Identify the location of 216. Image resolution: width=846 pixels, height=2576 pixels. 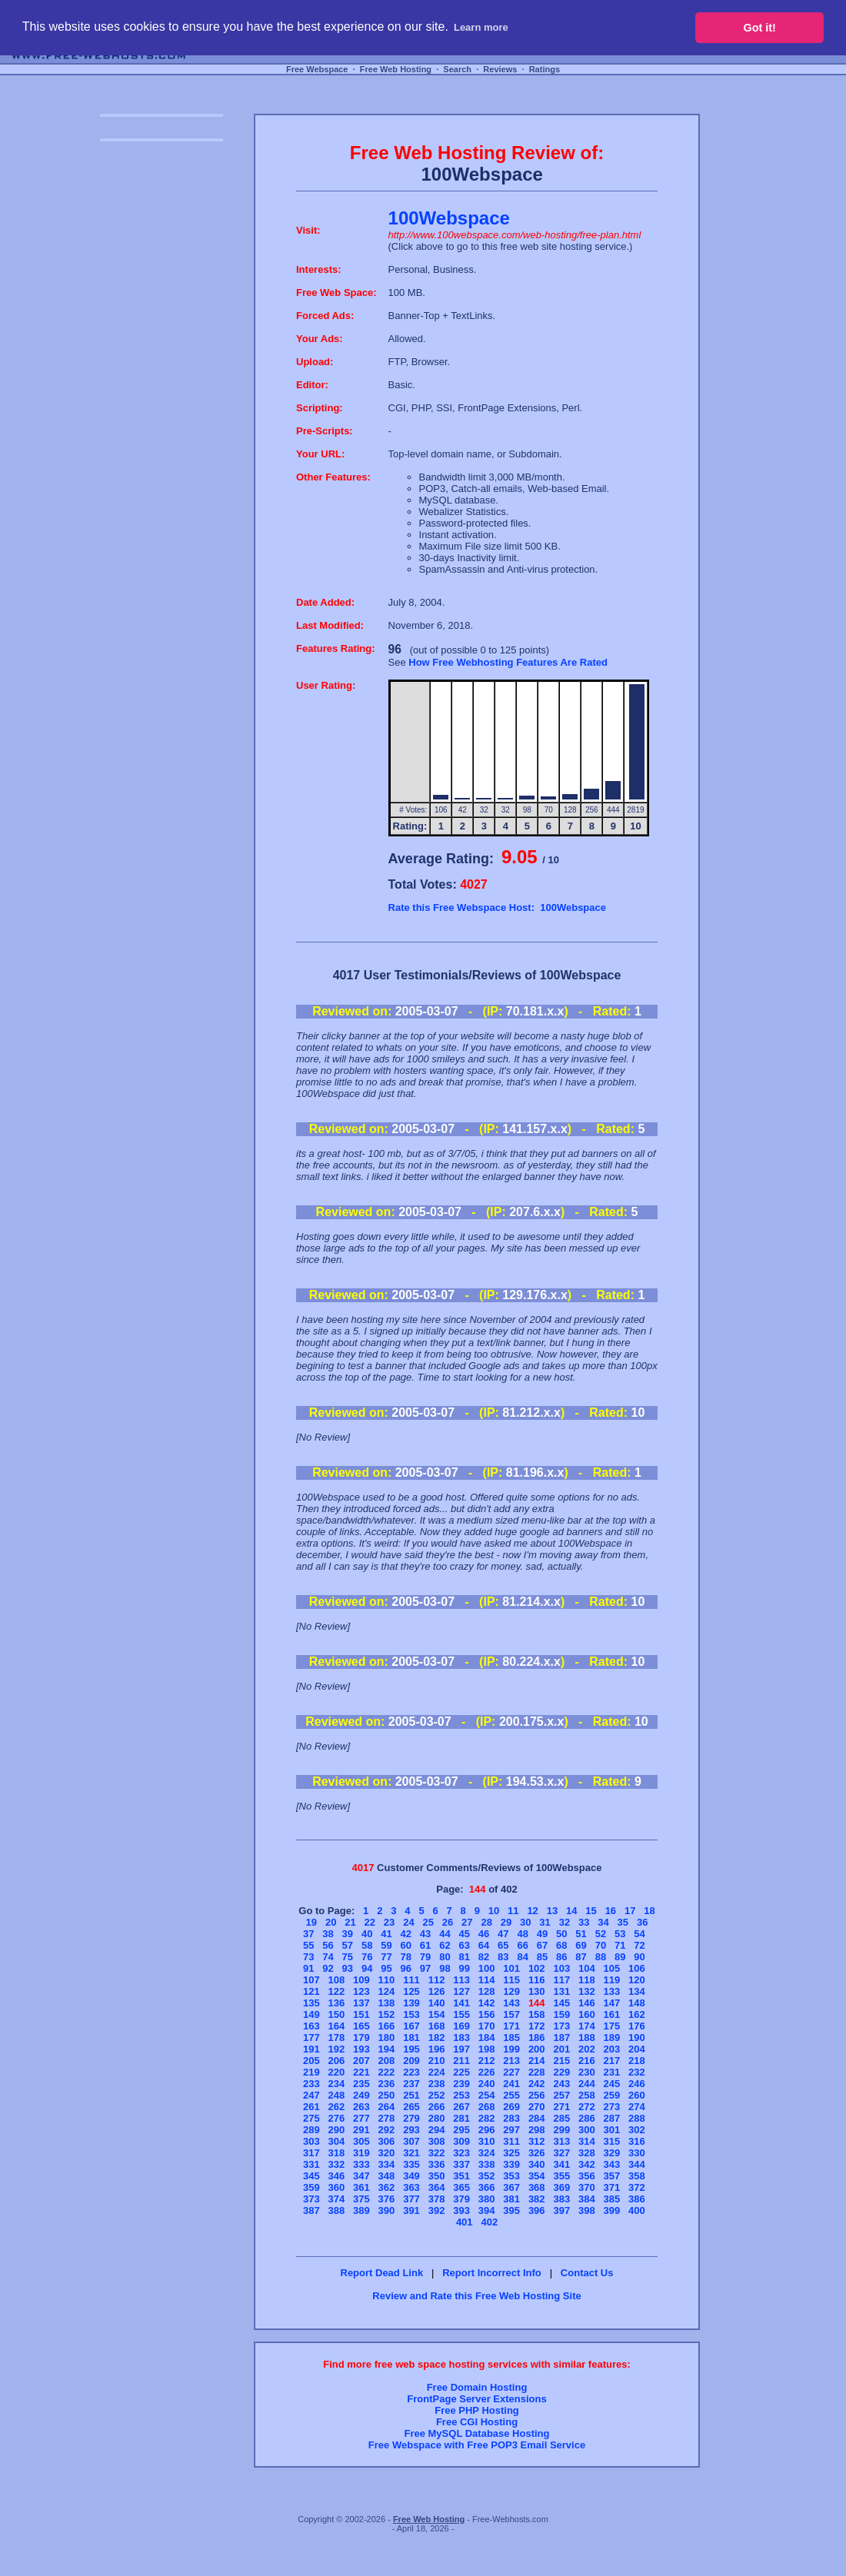
(586, 2060).